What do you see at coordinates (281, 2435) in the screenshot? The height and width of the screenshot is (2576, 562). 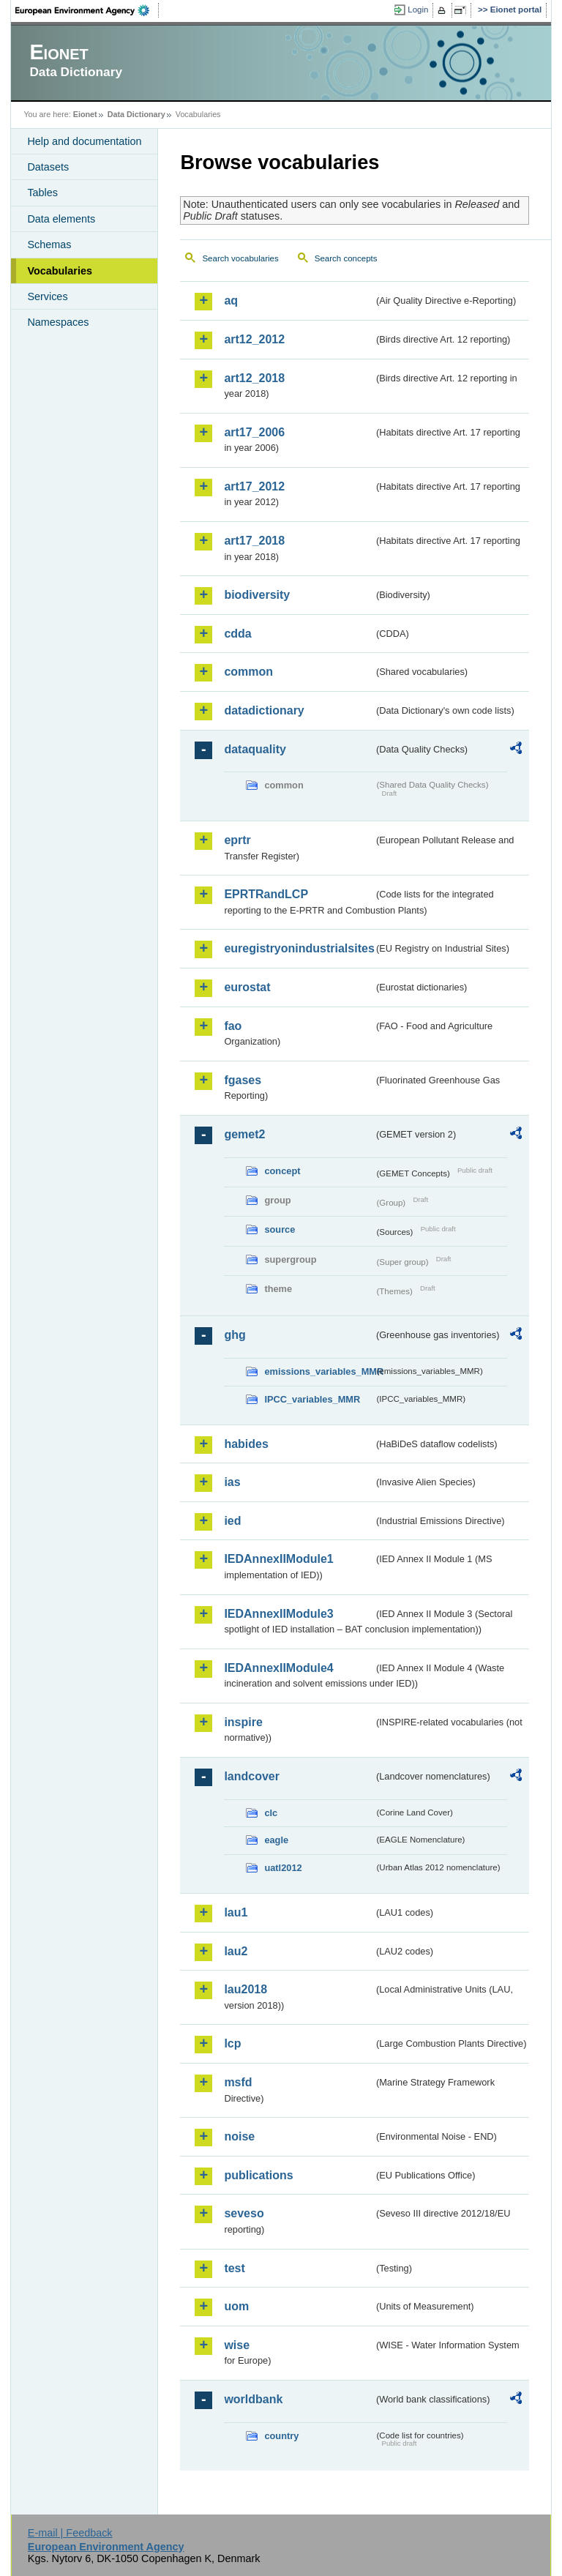 I see `country` at bounding box center [281, 2435].